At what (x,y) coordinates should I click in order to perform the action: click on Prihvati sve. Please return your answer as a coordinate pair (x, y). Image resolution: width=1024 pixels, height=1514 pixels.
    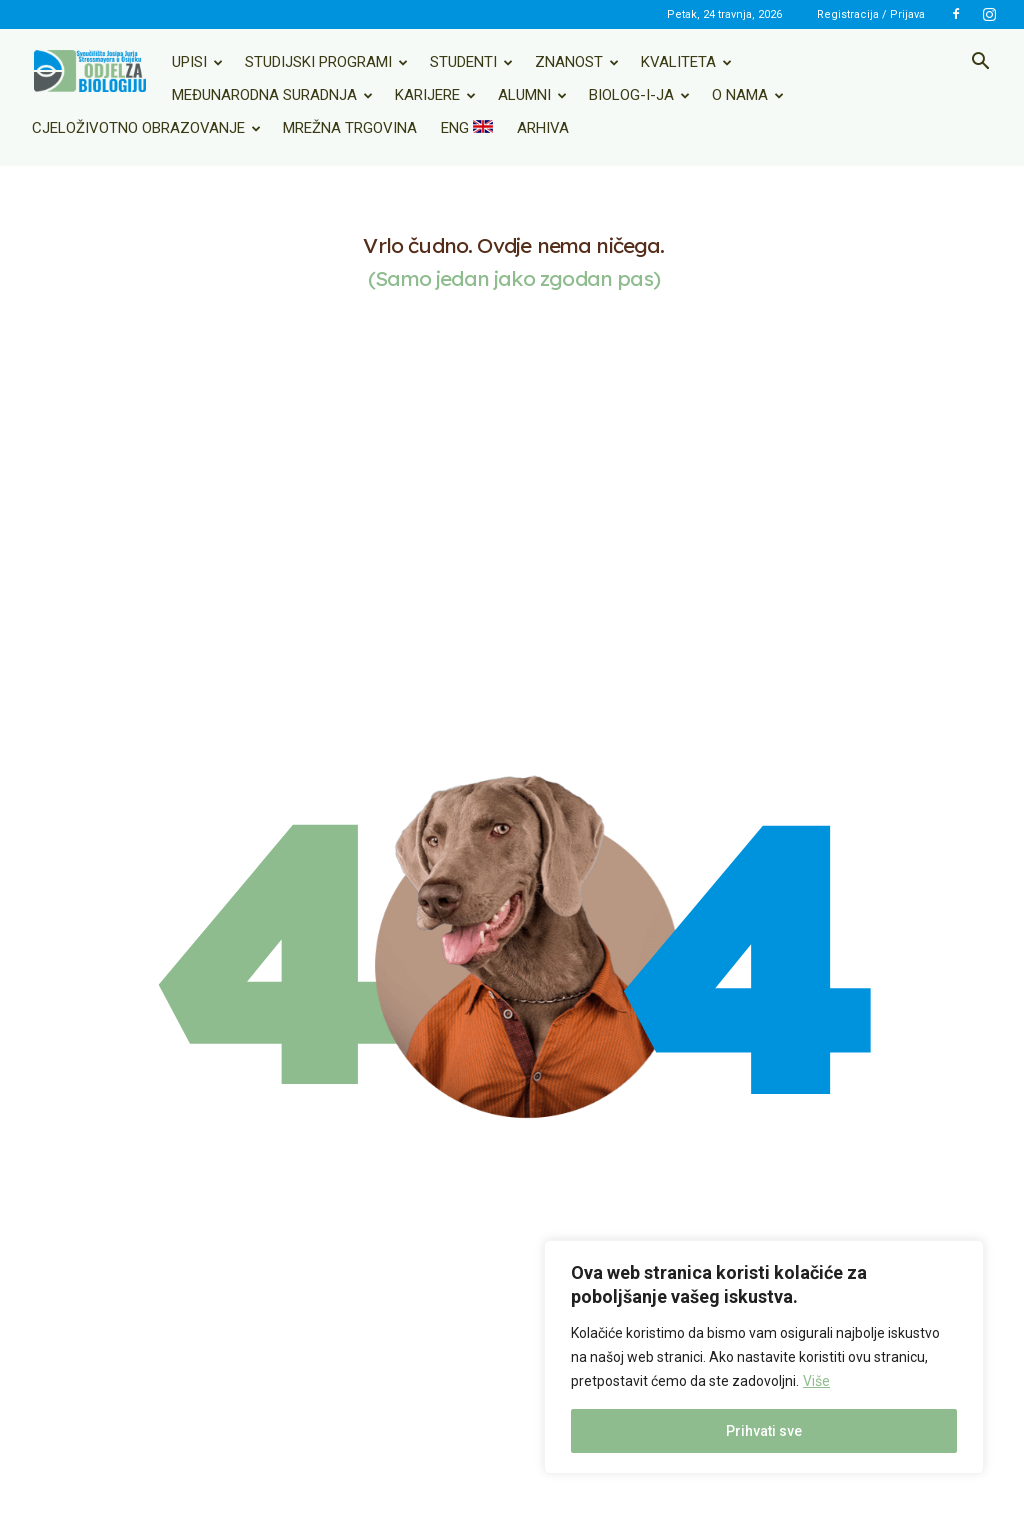
    Looking at the image, I should click on (764, 1431).